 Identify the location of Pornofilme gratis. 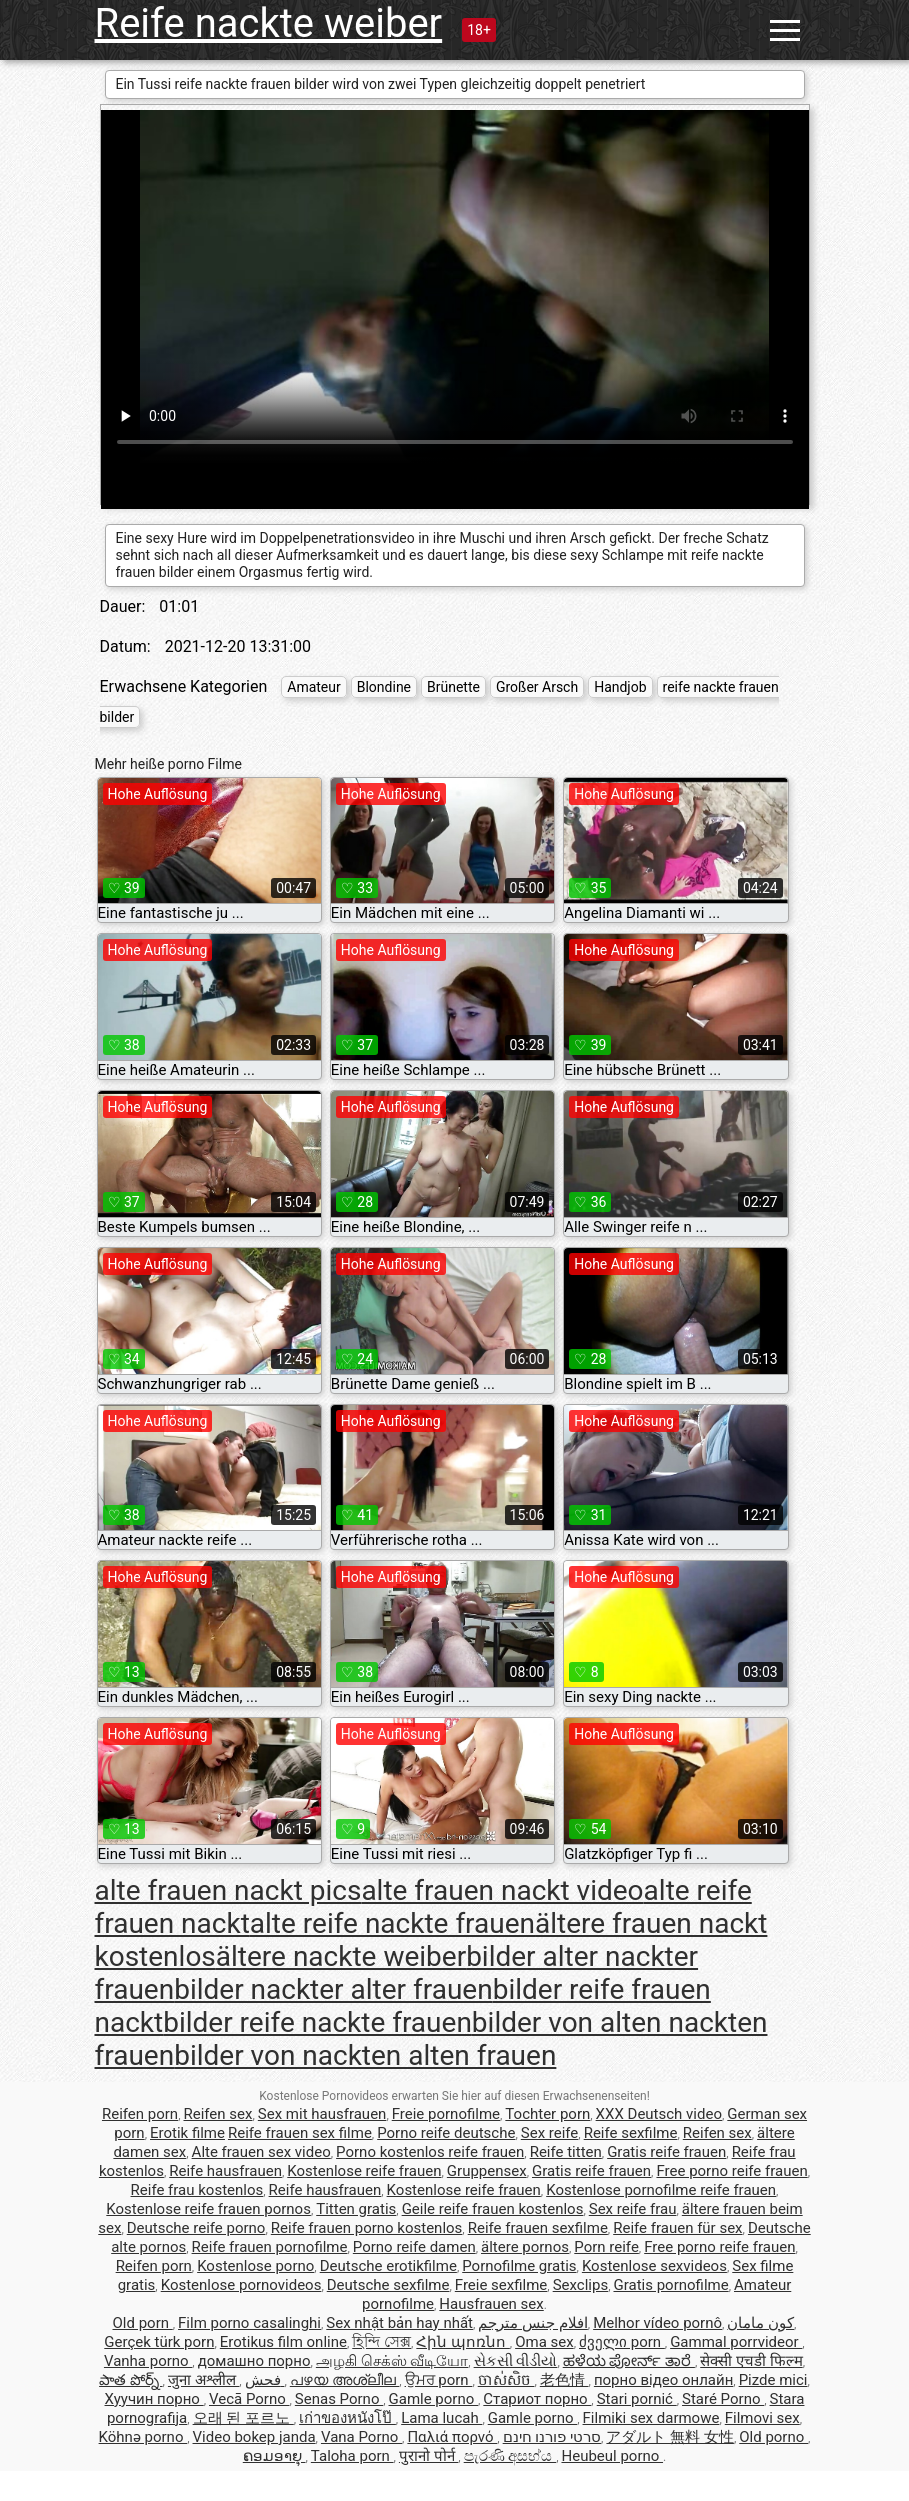
(519, 2266).